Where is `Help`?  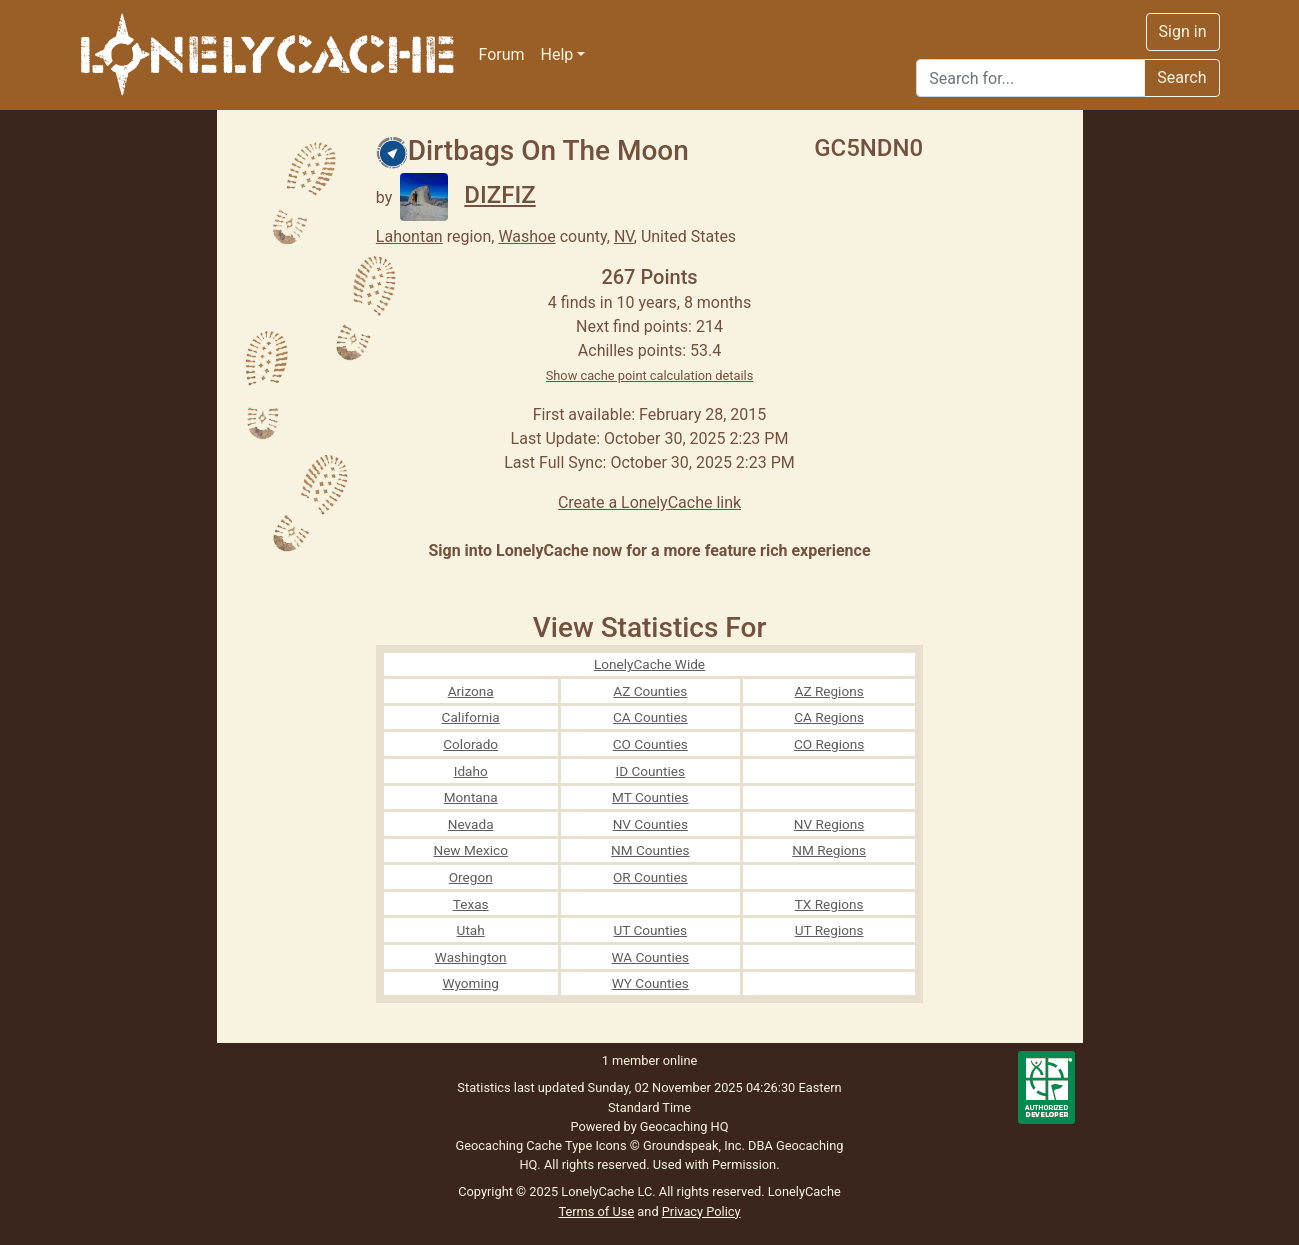
Help is located at coordinates (557, 54).